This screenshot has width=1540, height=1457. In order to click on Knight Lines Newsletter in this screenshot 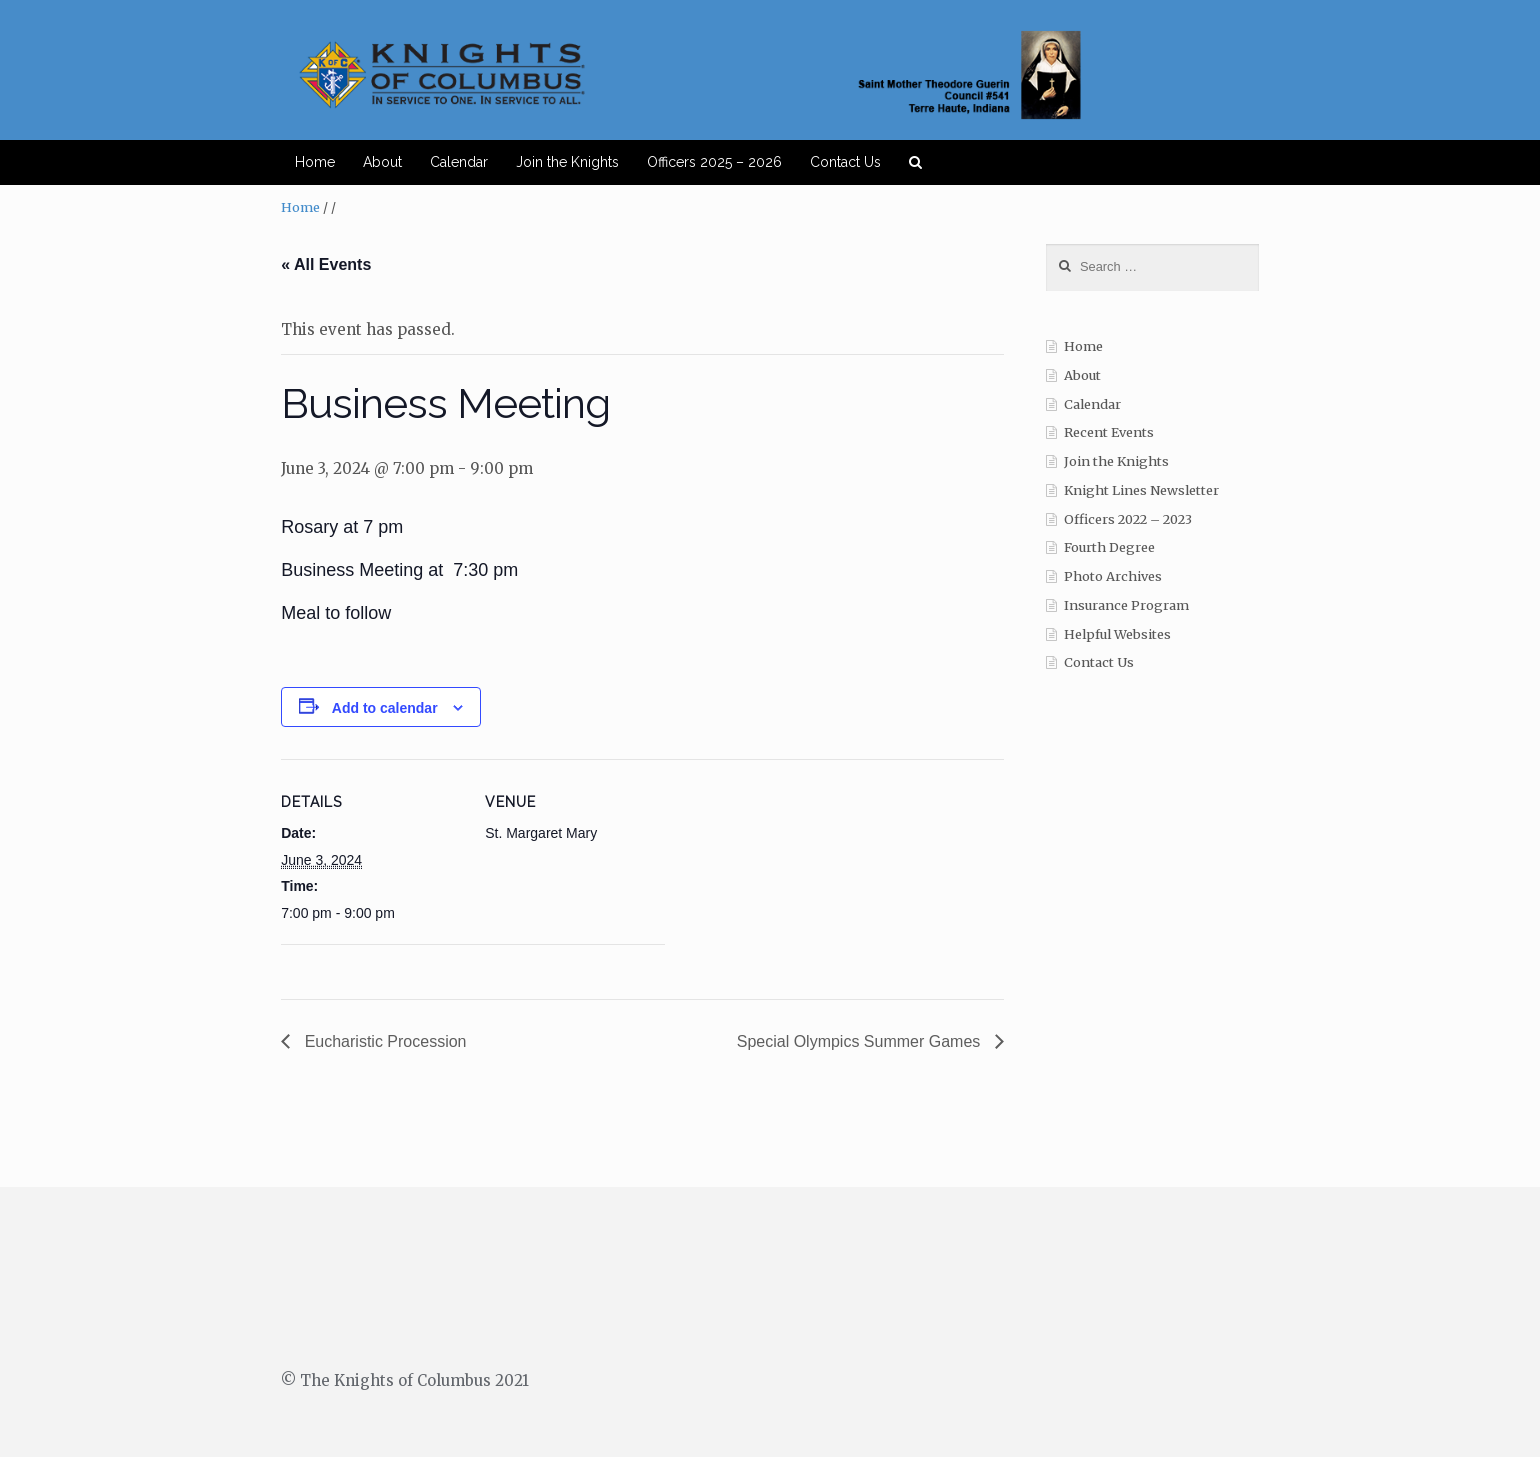, I will do `click(1141, 490)`.